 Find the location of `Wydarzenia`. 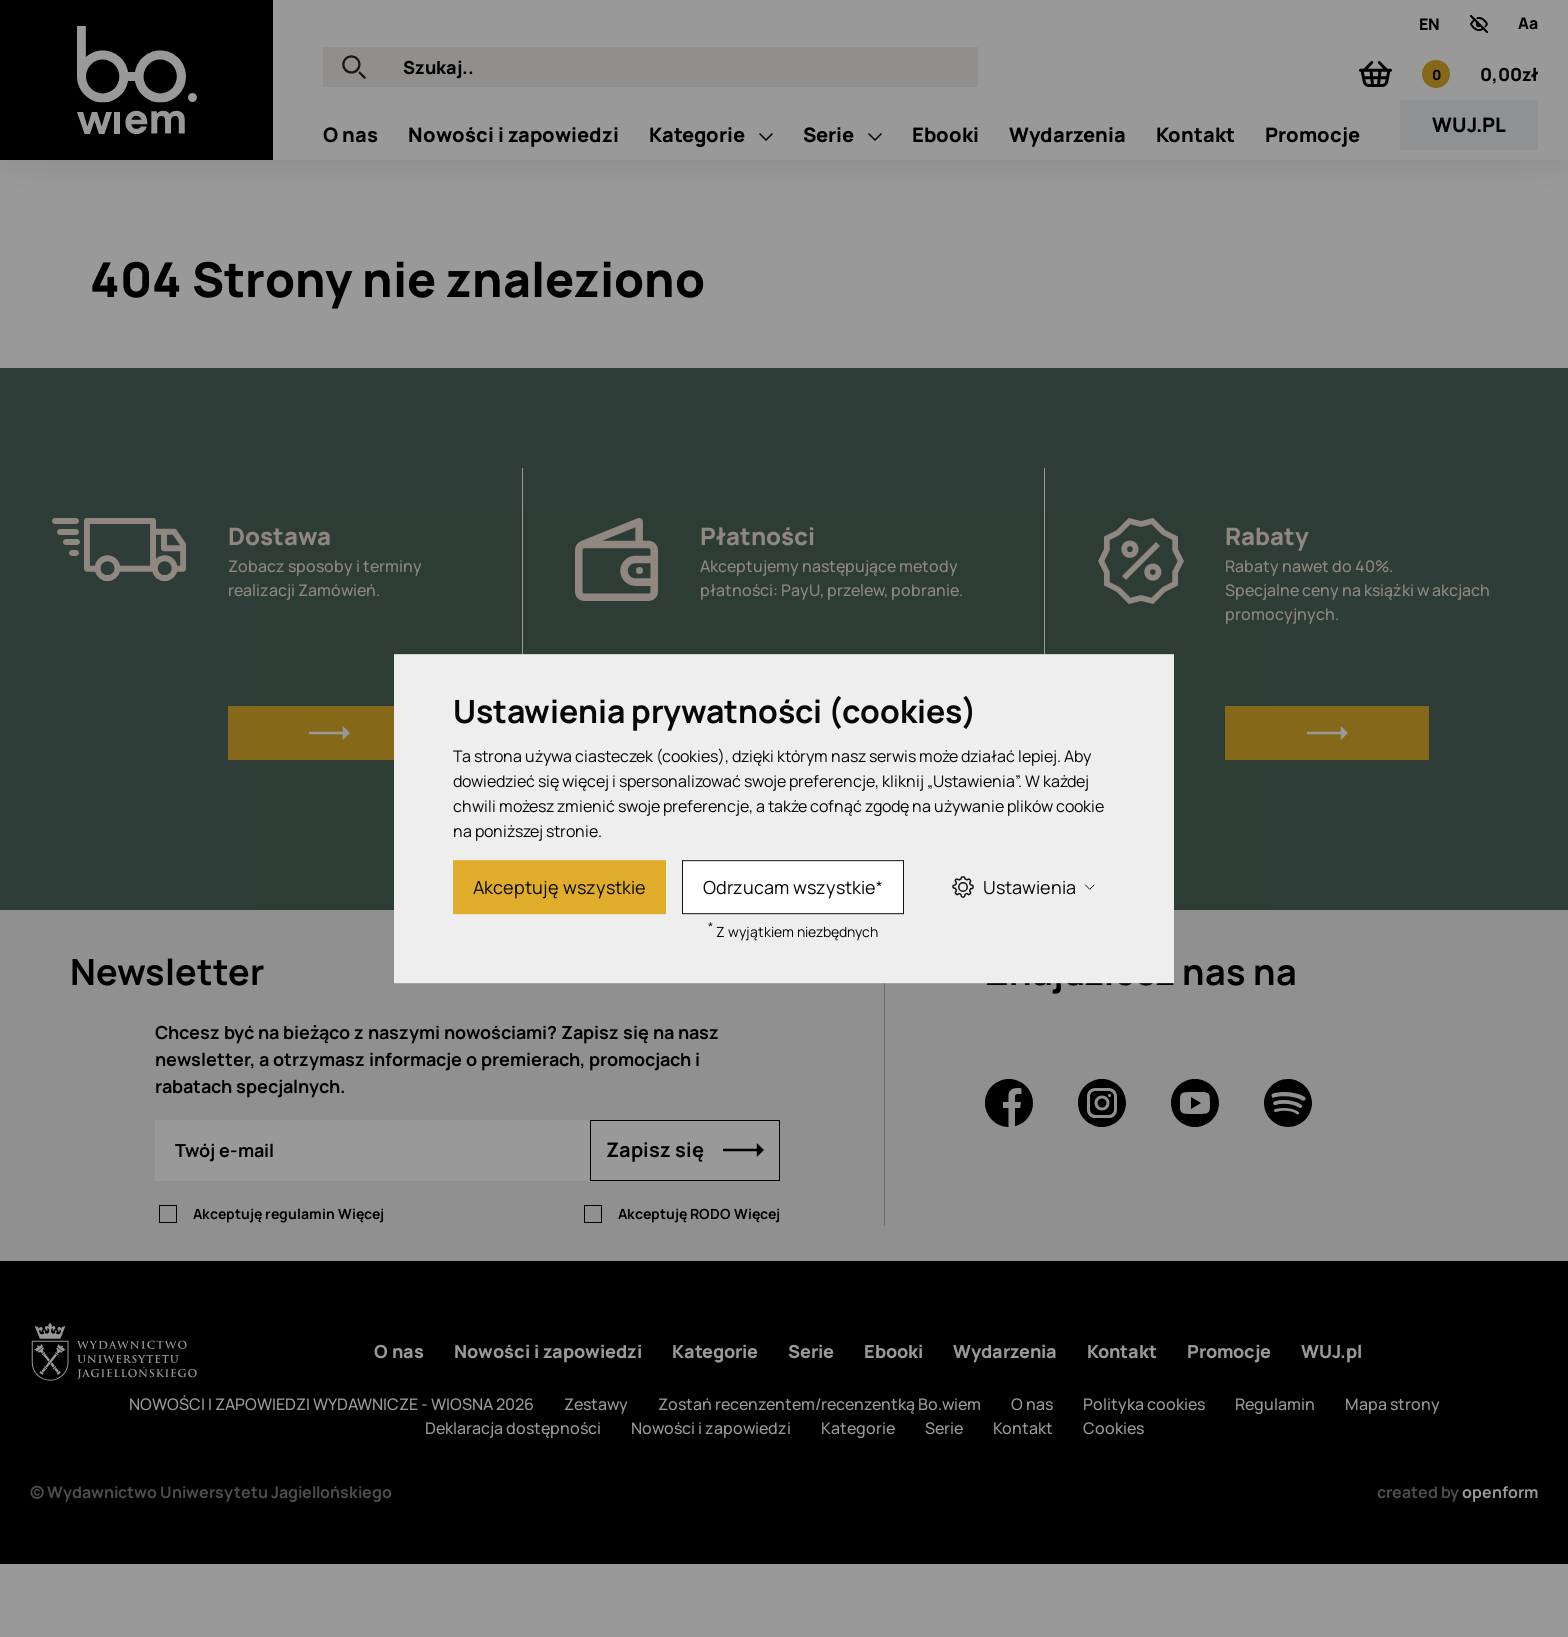

Wydarzenia is located at coordinates (1067, 217).